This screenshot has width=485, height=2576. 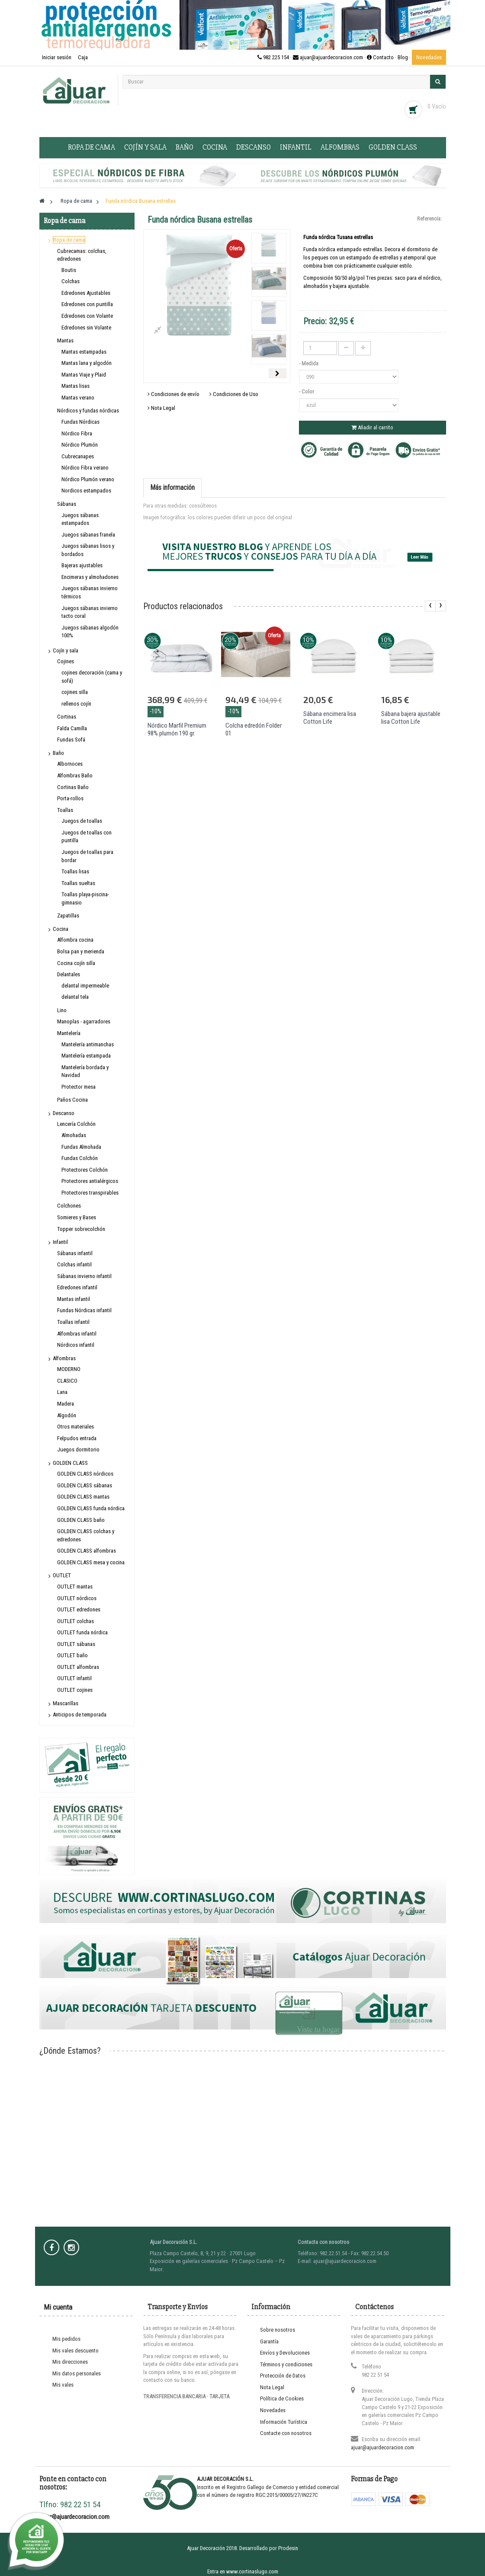 I want to click on Mis pedidos, so click(x=66, y=2339).